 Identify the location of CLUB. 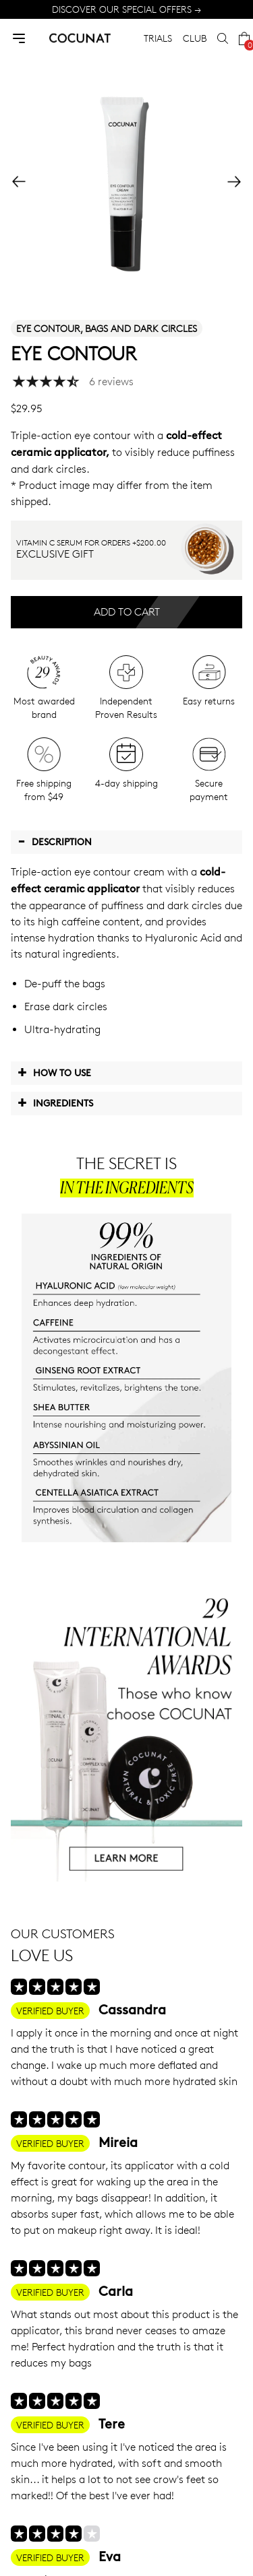
(194, 38).